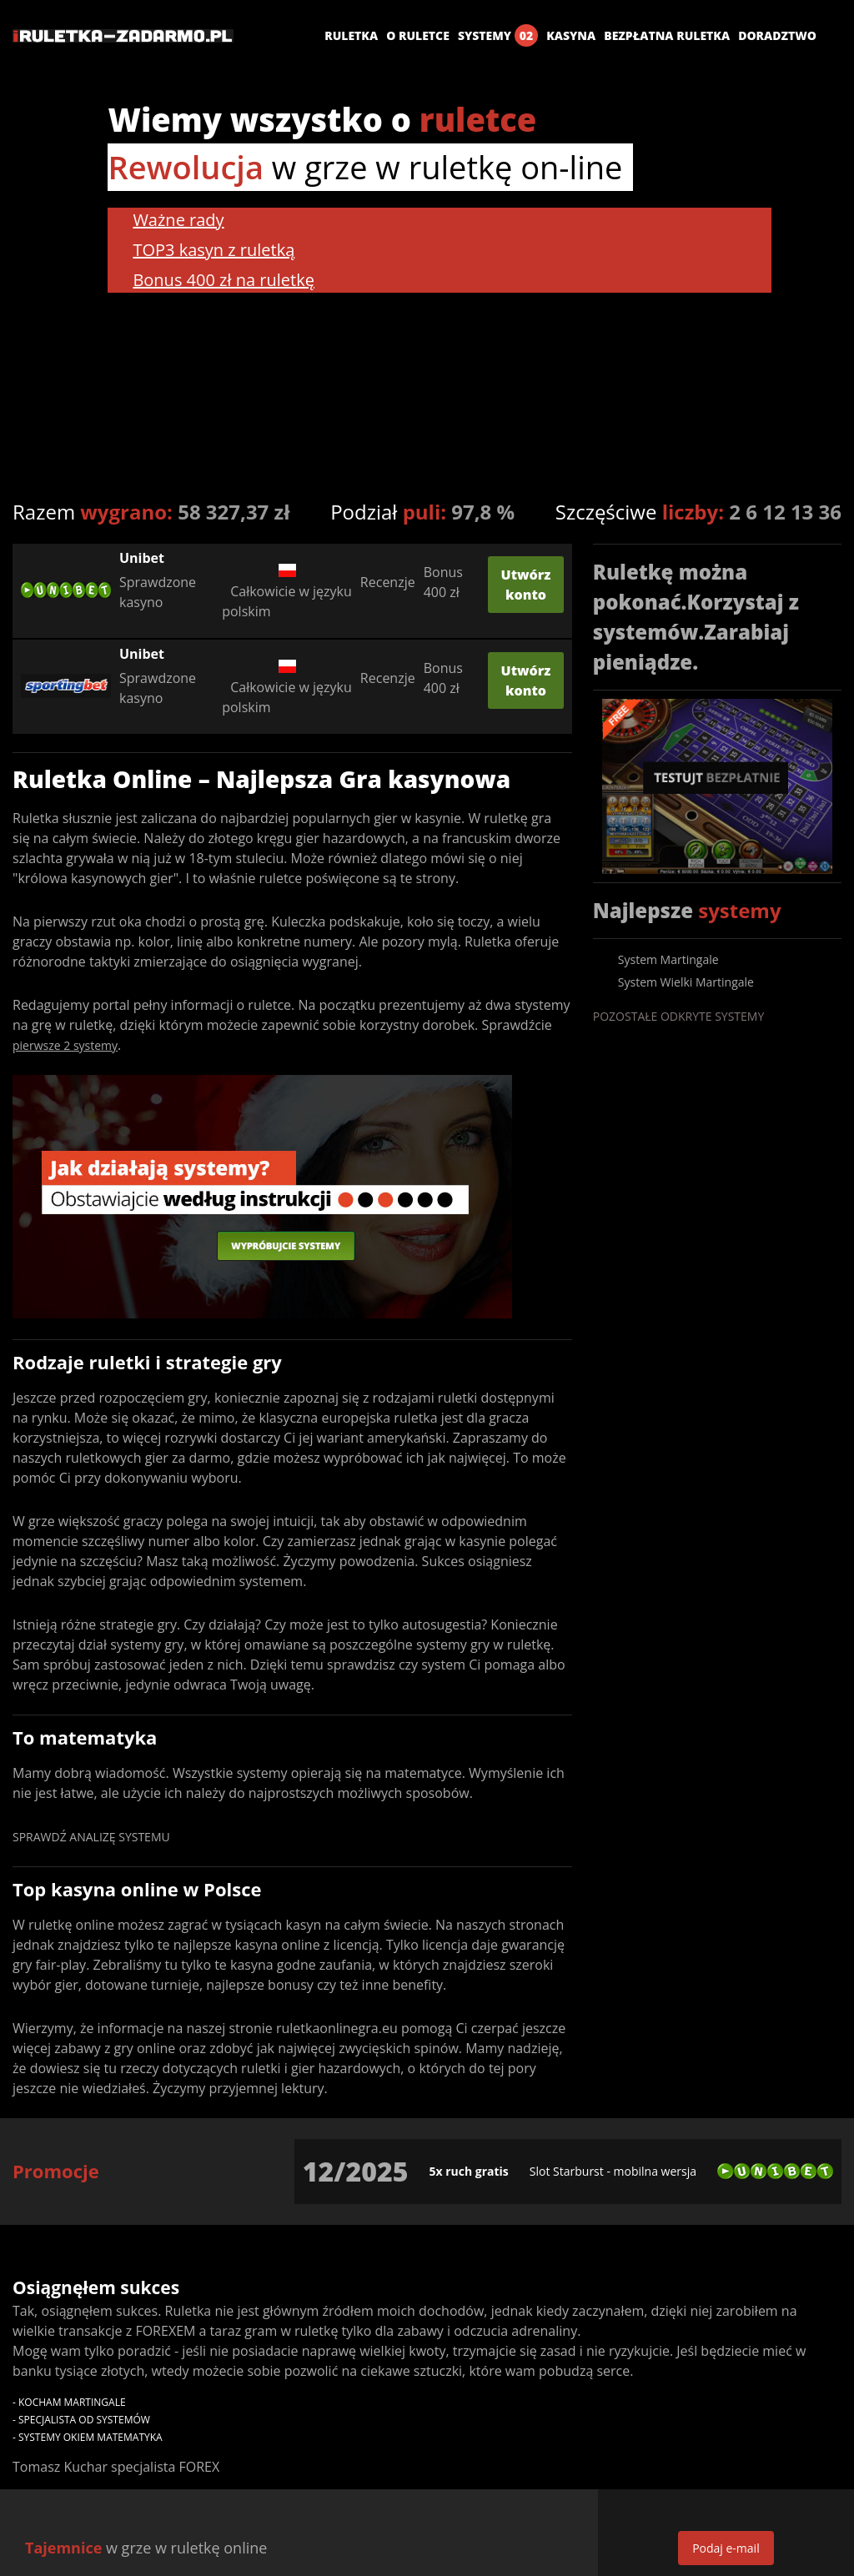 Image resolution: width=854 pixels, height=2576 pixels. Describe the element at coordinates (91, 1837) in the screenshot. I see `Sprawdź analizę systemu` at that location.